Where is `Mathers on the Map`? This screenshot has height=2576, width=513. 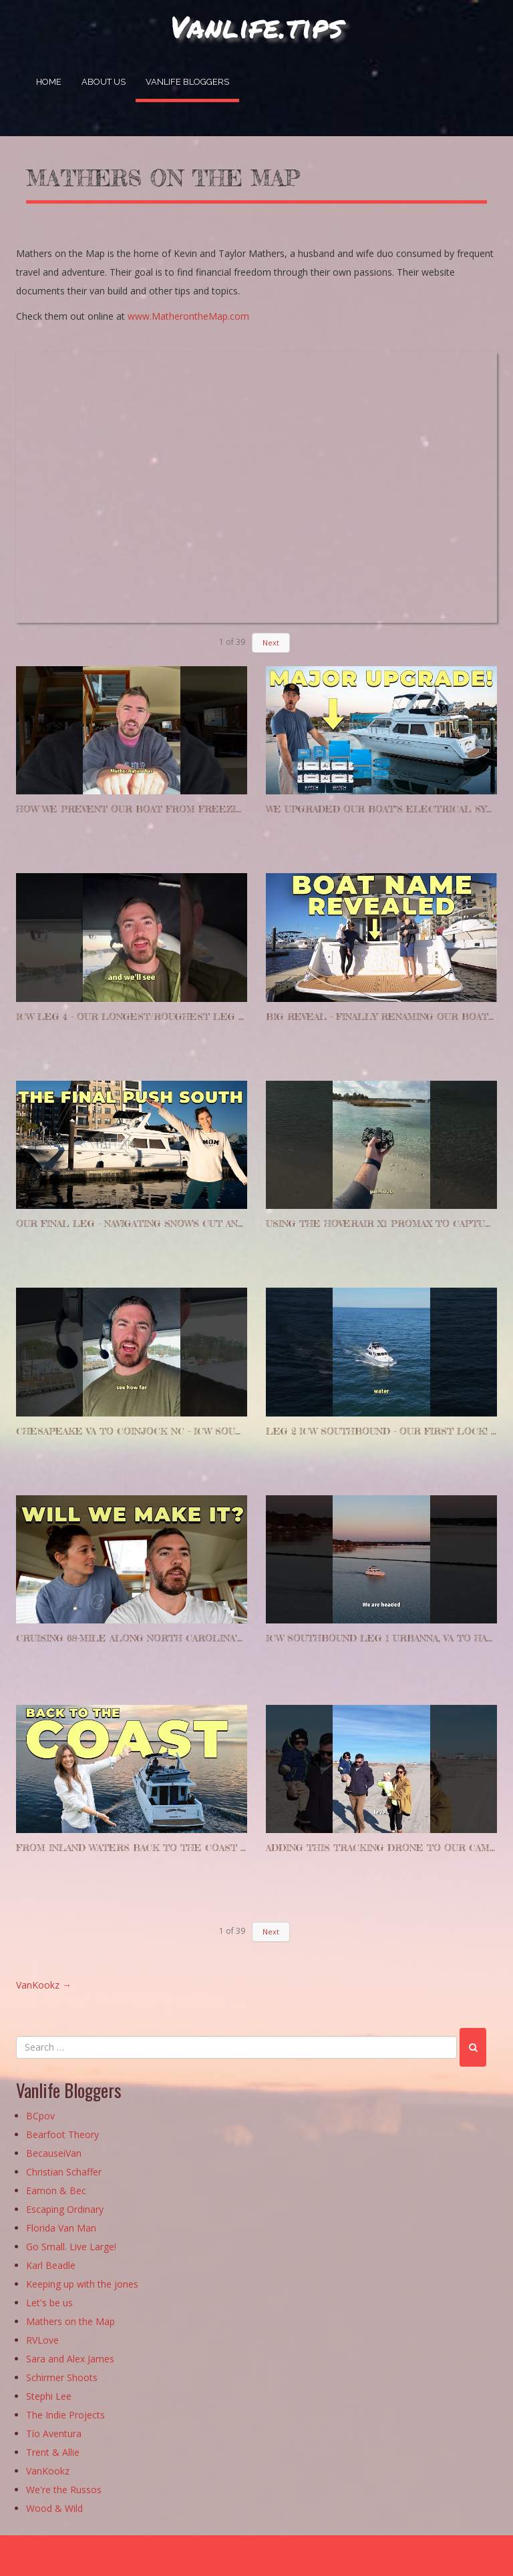 Mathers on the Map is located at coordinates (70, 2322).